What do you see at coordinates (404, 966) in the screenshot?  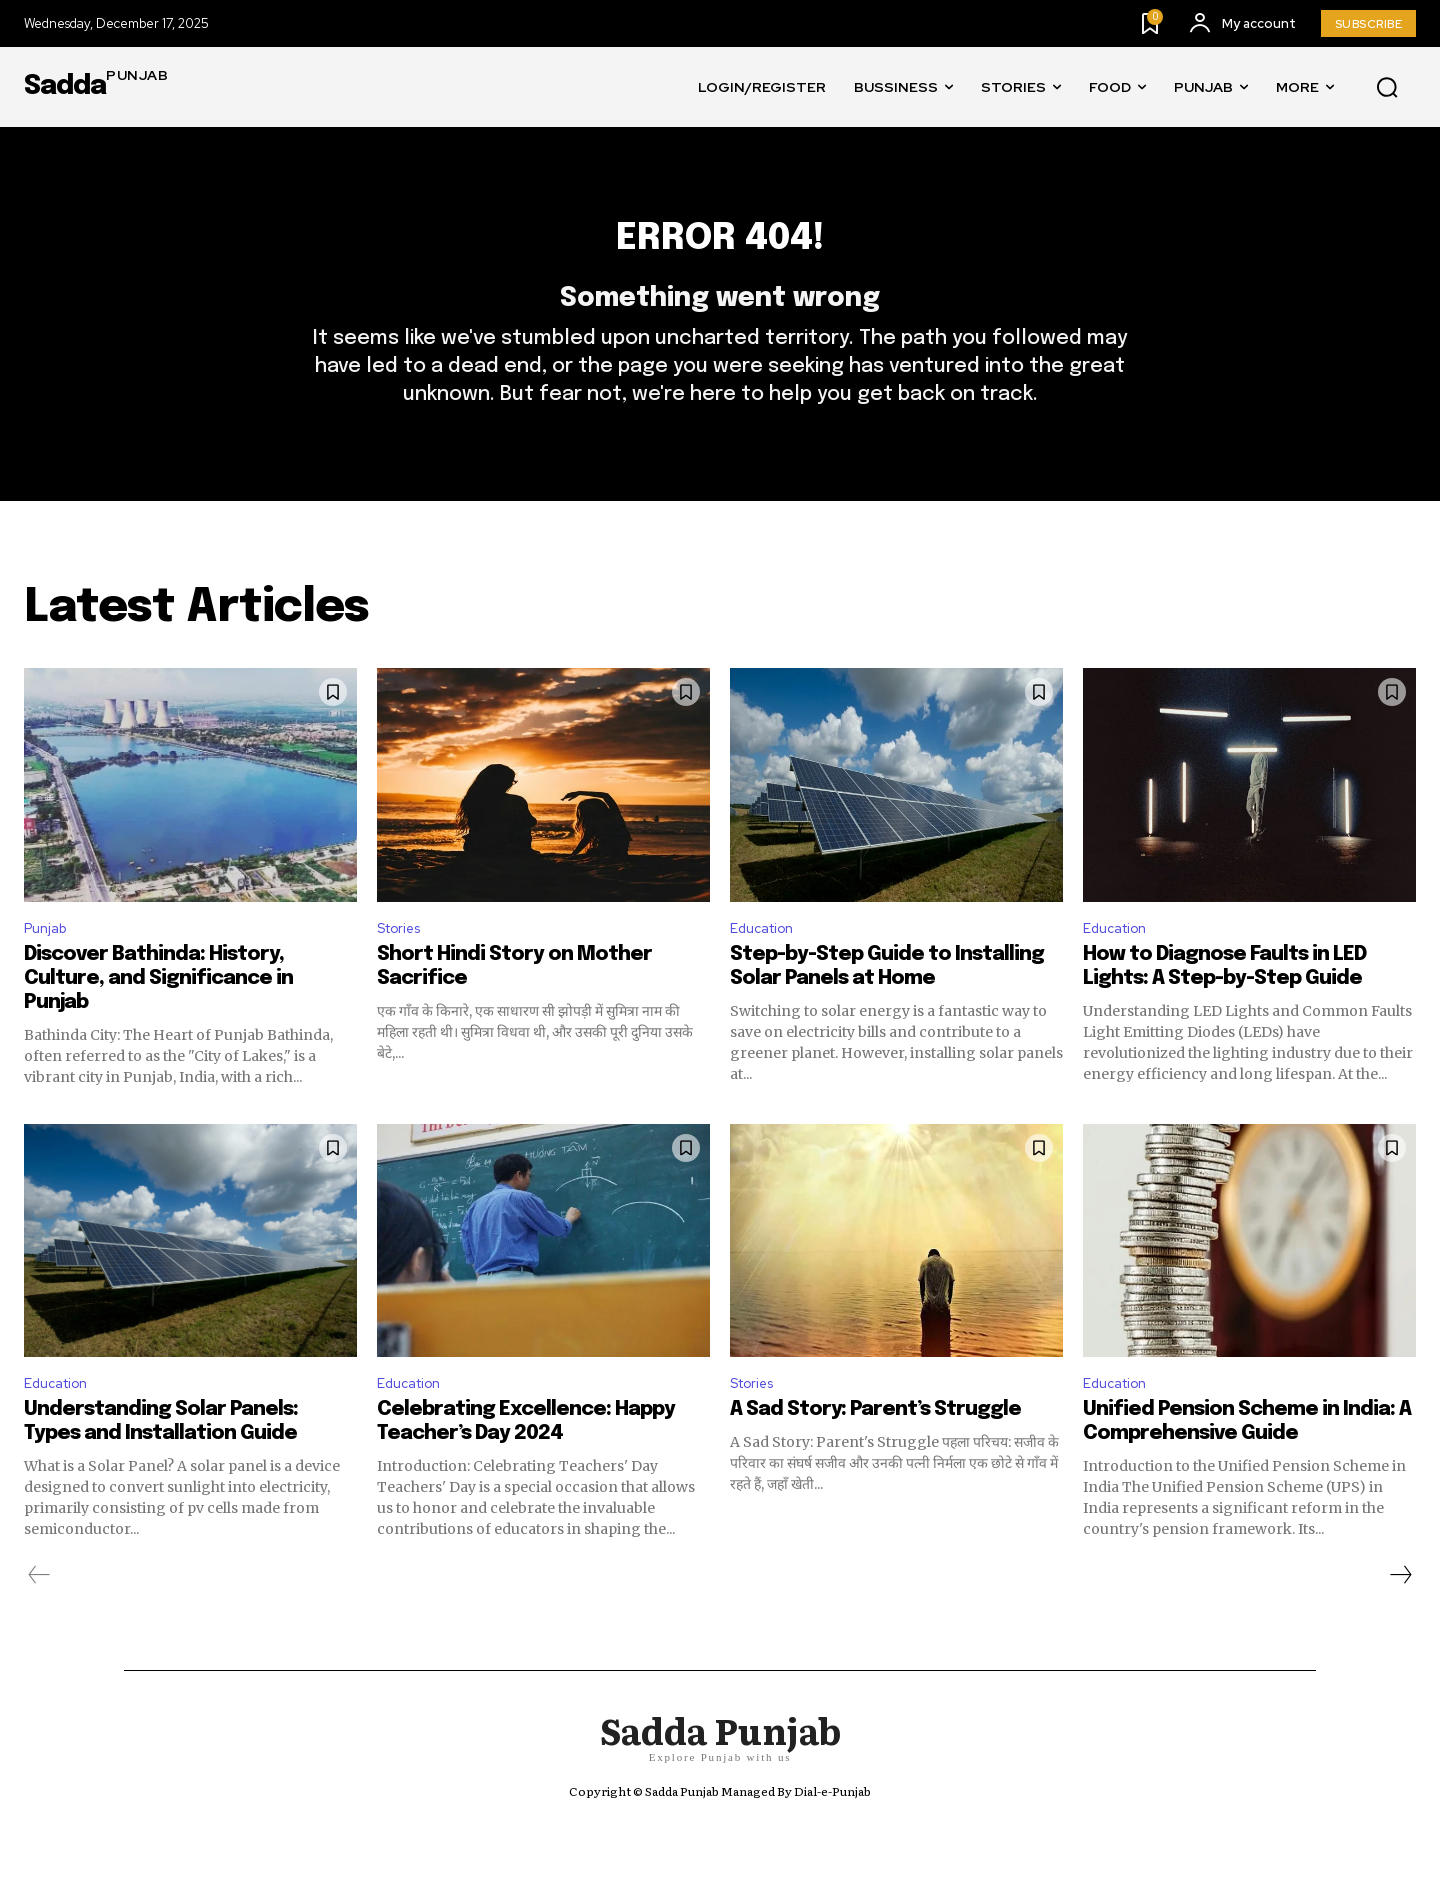 I see `Stories` at bounding box center [404, 966].